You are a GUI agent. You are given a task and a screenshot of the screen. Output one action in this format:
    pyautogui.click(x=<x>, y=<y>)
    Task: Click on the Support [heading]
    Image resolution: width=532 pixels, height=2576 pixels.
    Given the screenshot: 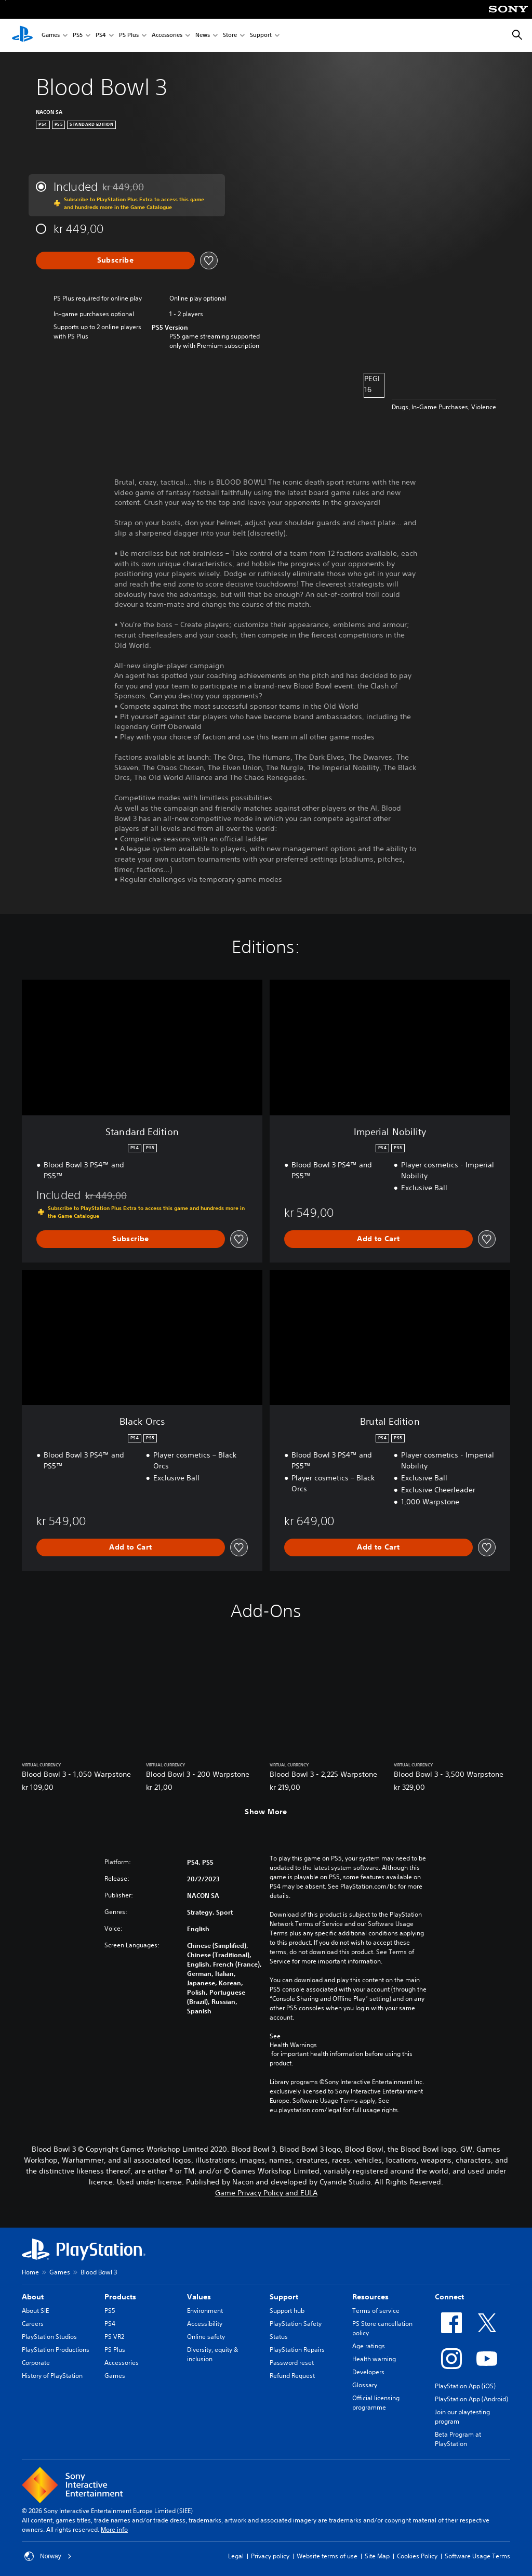 What is the action you would take?
    pyautogui.click(x=284, y=2296)
    